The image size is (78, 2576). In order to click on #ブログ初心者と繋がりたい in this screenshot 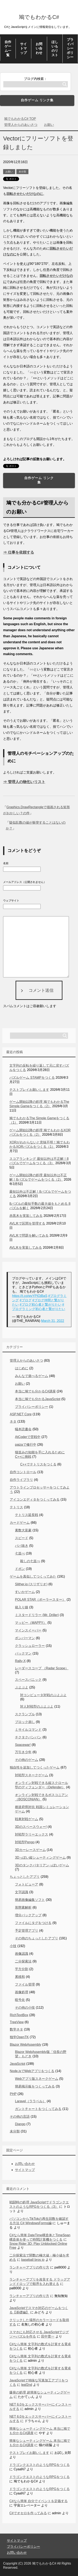, I will do `click(40, 1304)`.